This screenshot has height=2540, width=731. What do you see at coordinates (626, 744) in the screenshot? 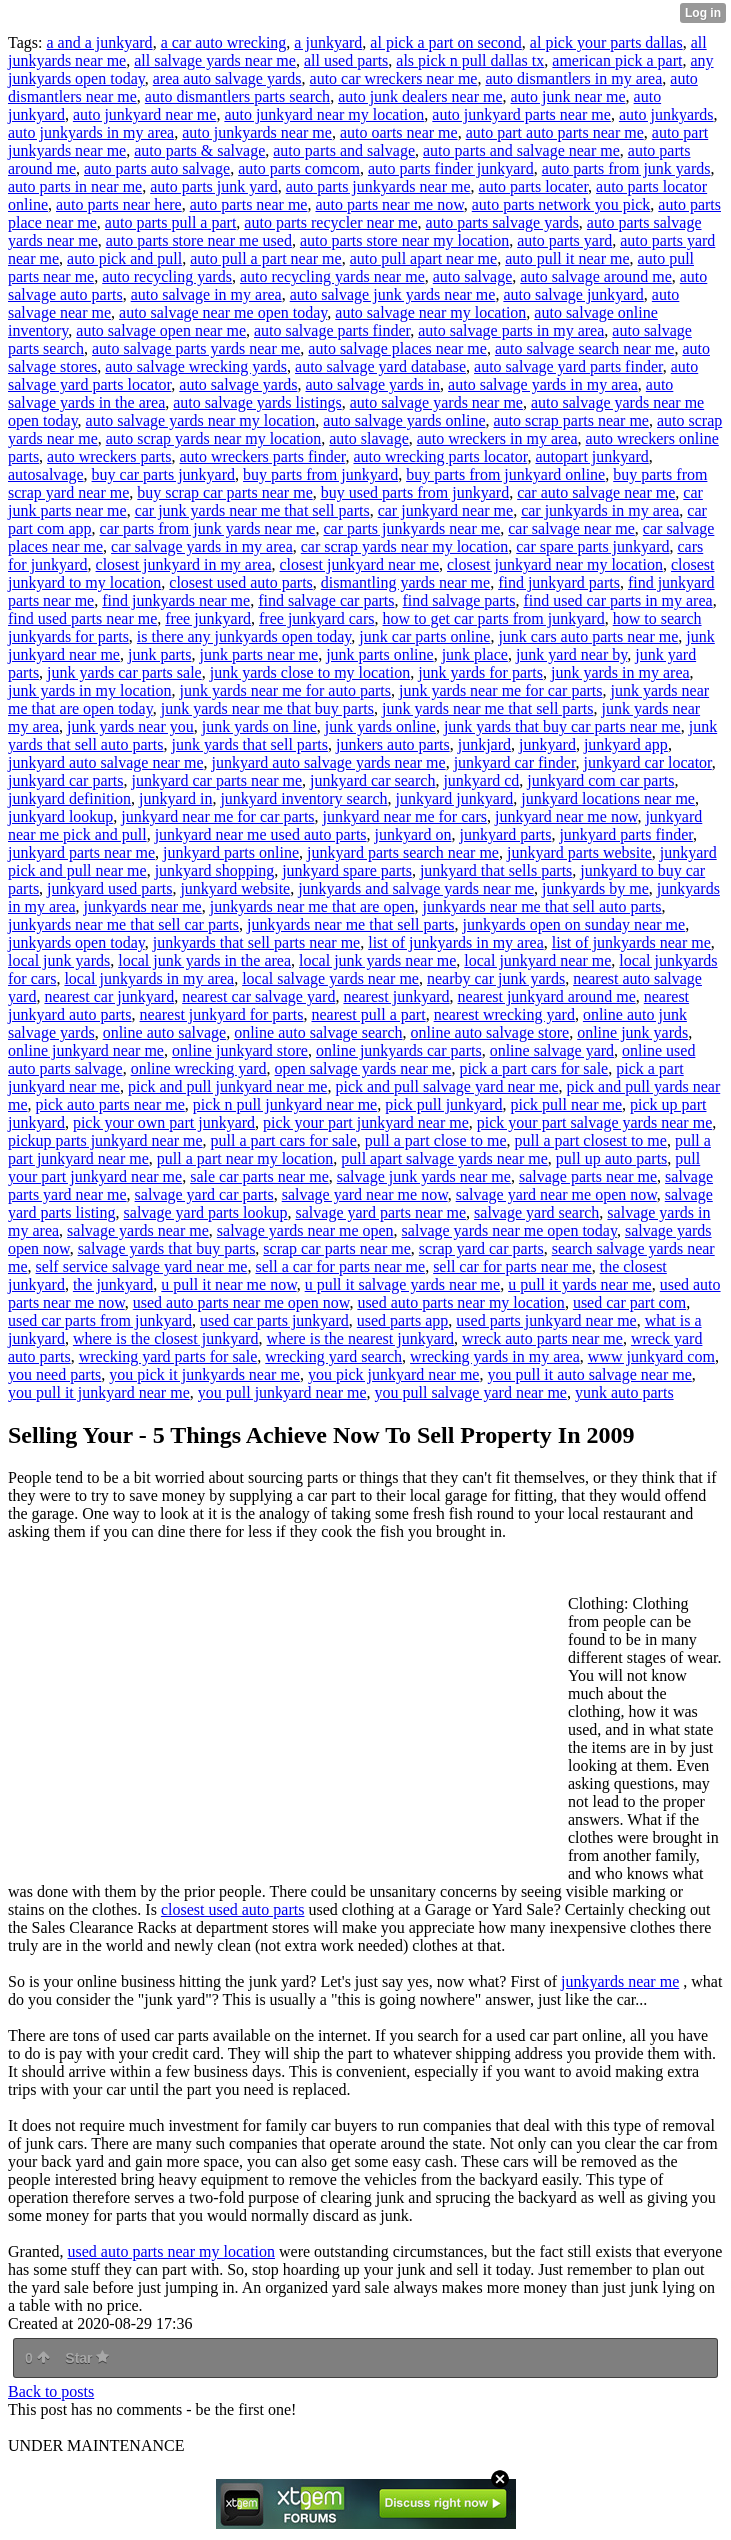
I see `junkyard app` at bounding box center [626, 744].